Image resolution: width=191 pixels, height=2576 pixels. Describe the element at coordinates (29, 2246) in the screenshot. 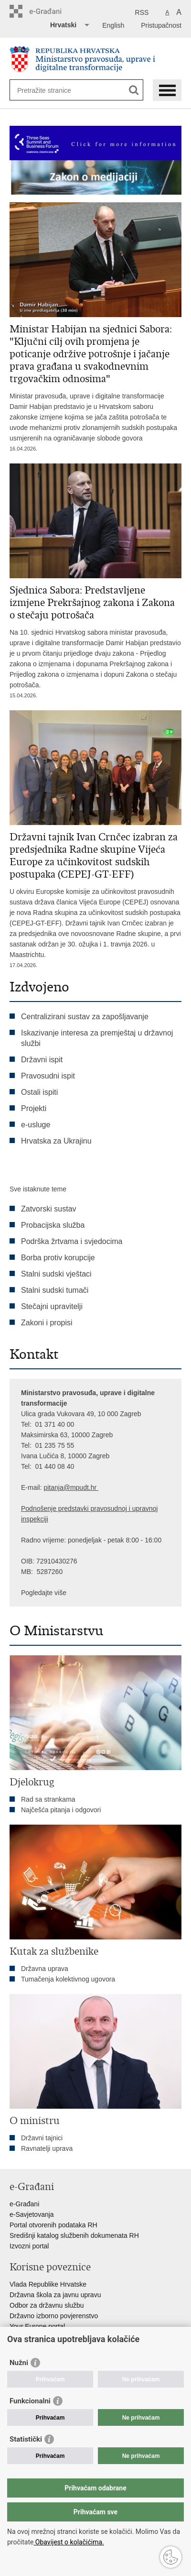

I see `Izvozni portal` at that location.